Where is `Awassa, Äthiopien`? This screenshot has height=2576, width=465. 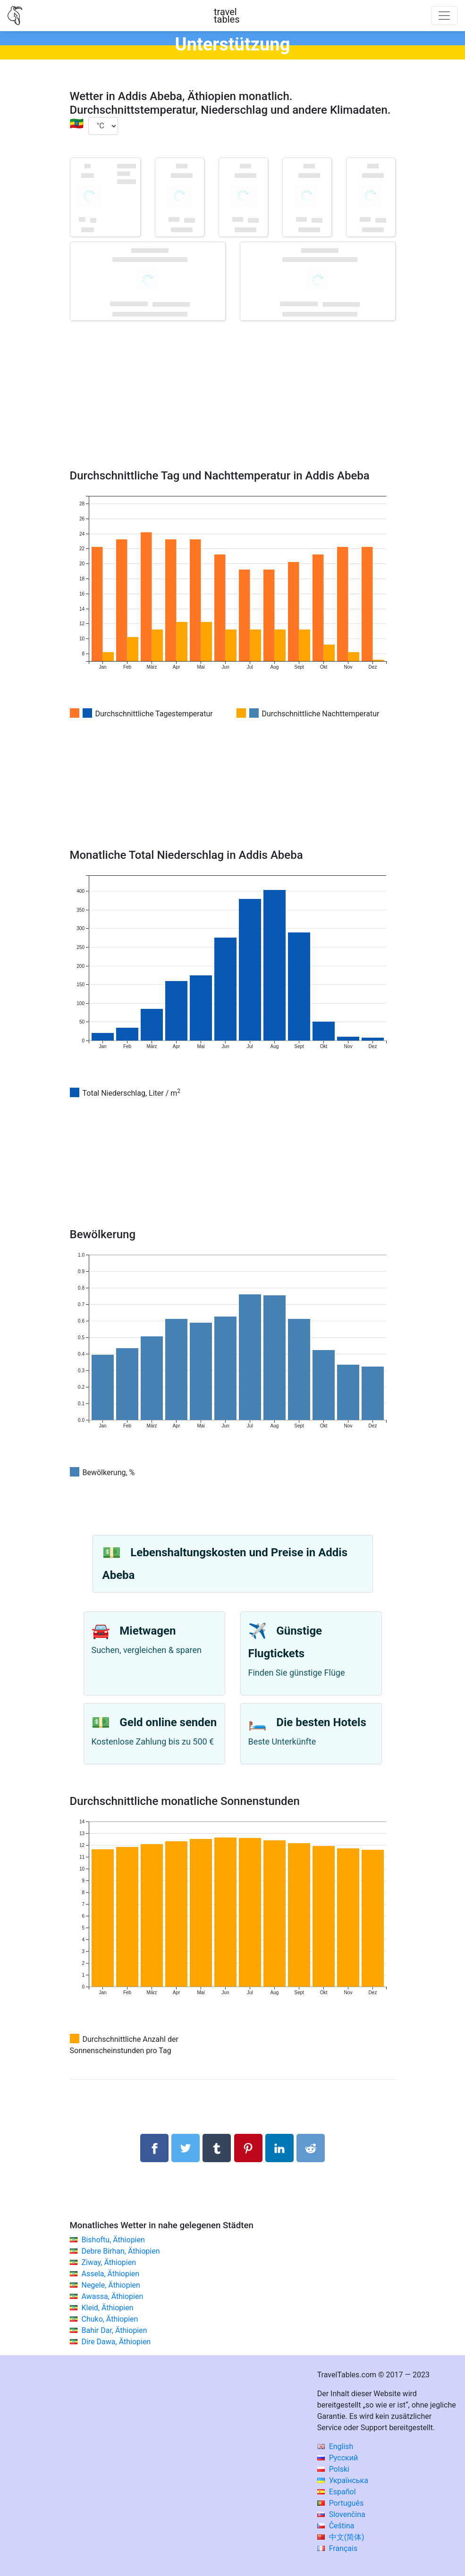 Awassa, Äthiopien is located at coordinates (112, 2296).